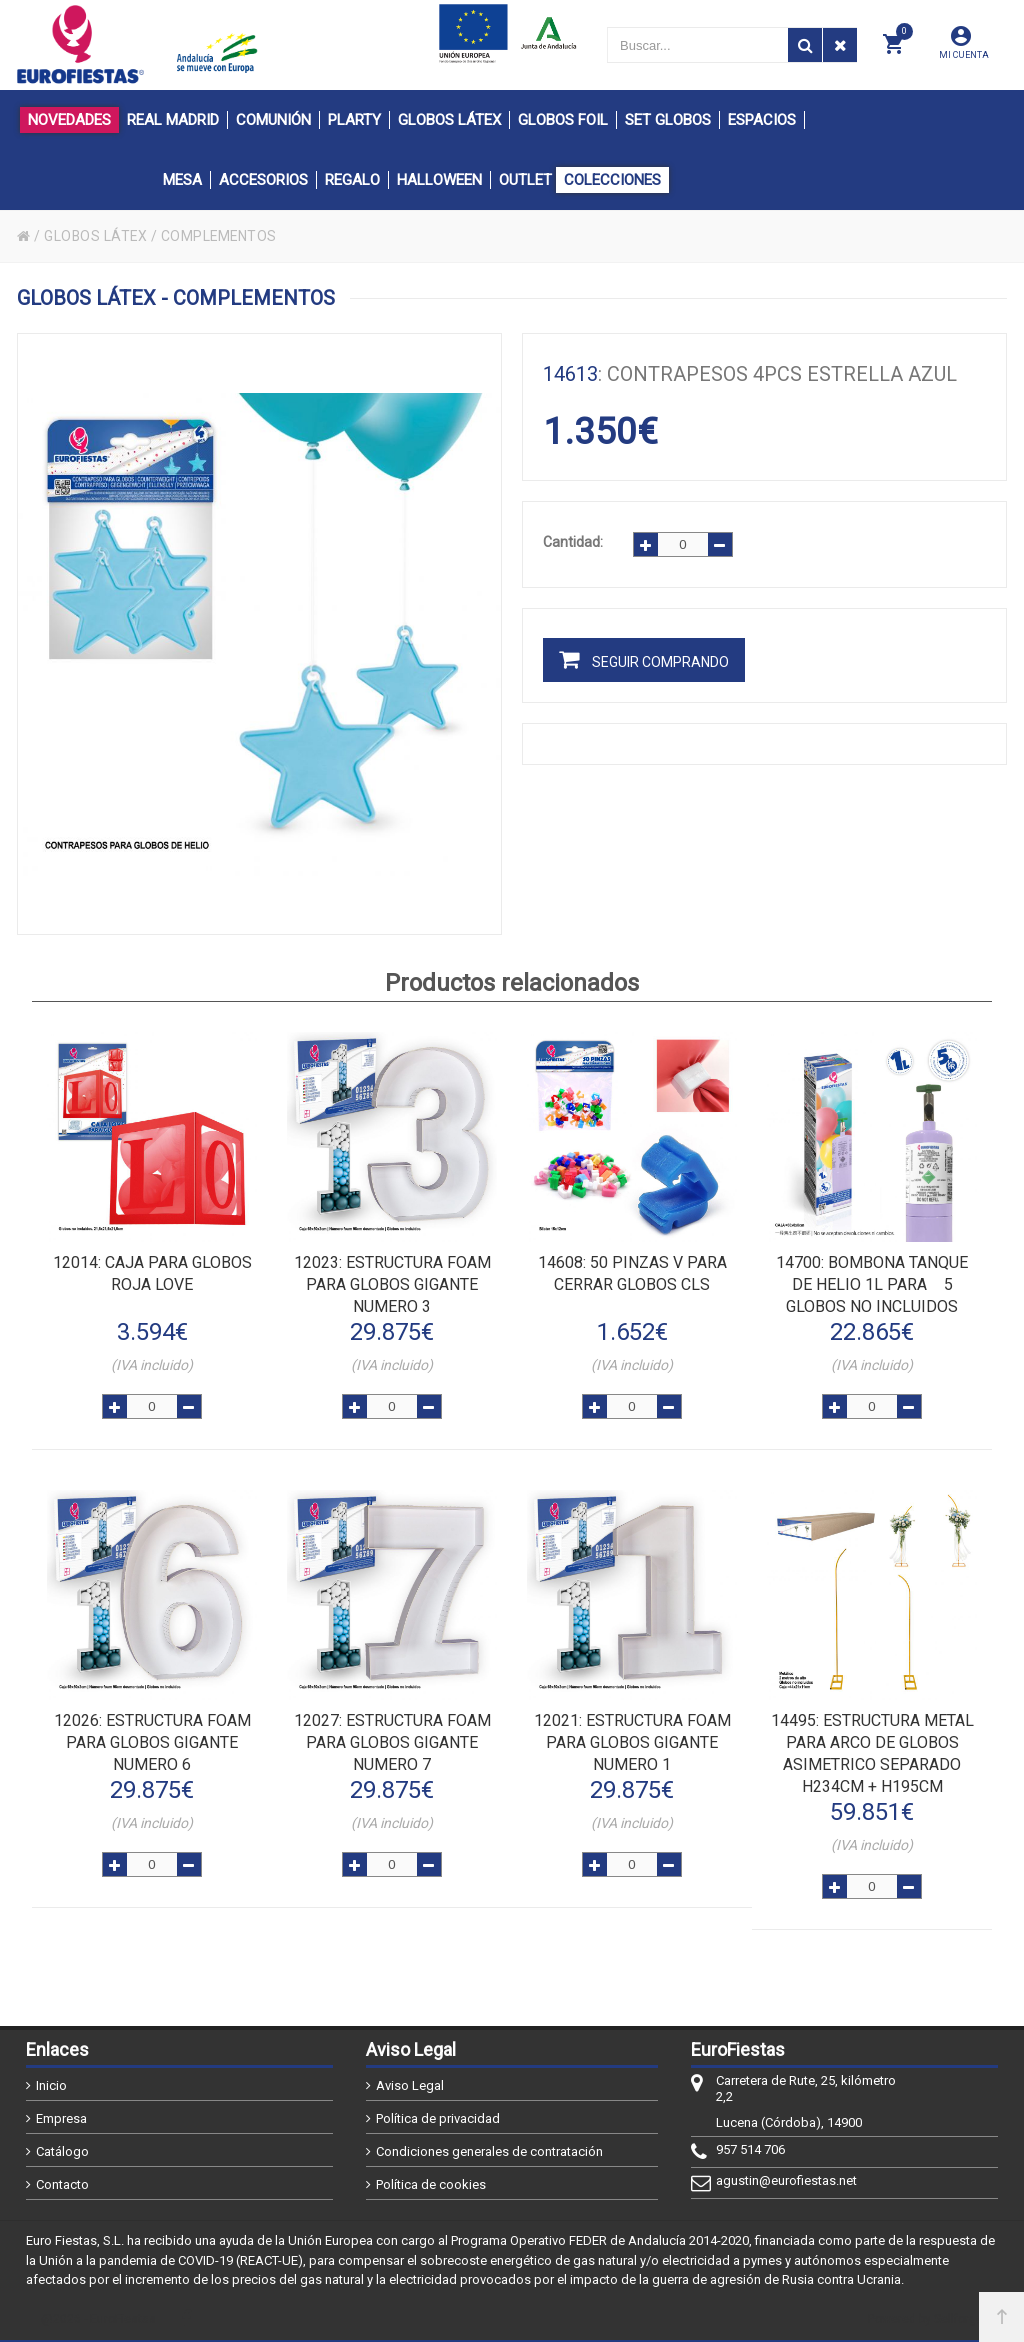  What do you see at coordinates (51, 2085) in the screenshot?
I see `Inicio` at bounding box center [51, 2085].